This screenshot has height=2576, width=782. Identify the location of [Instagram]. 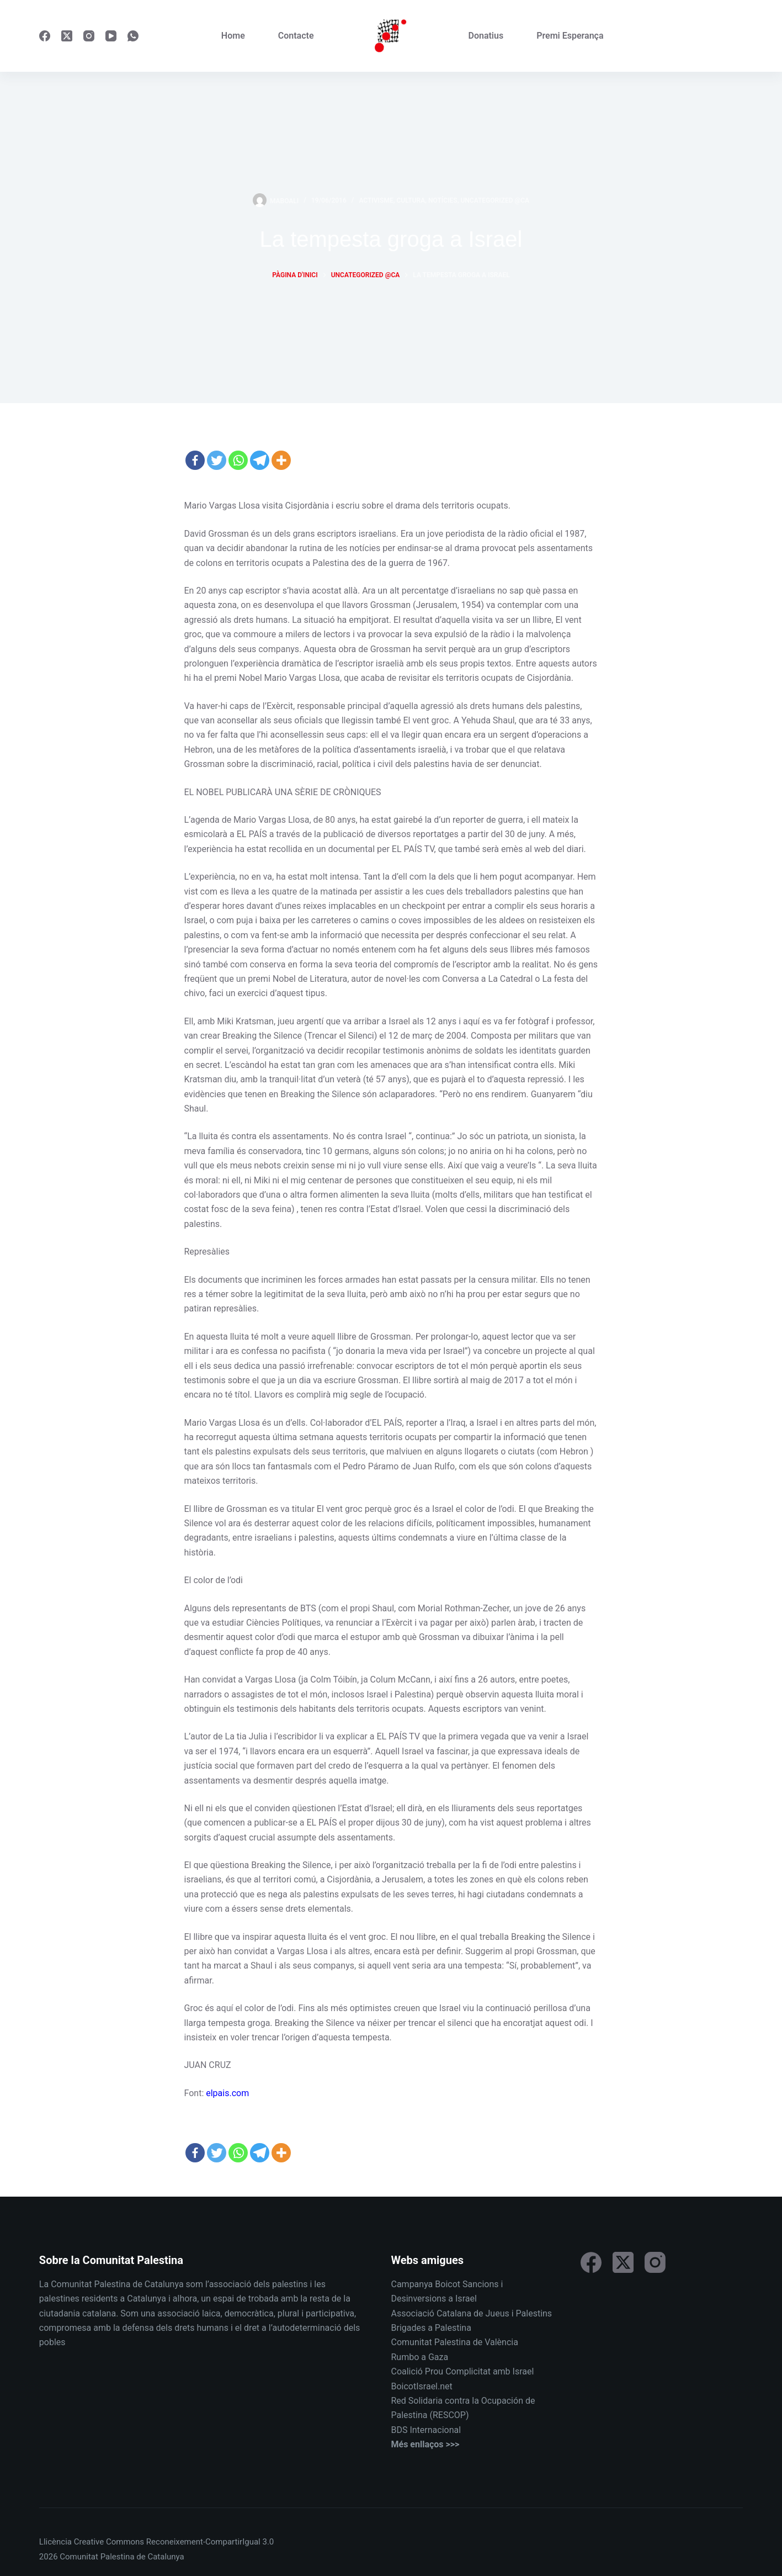
(88, 35).